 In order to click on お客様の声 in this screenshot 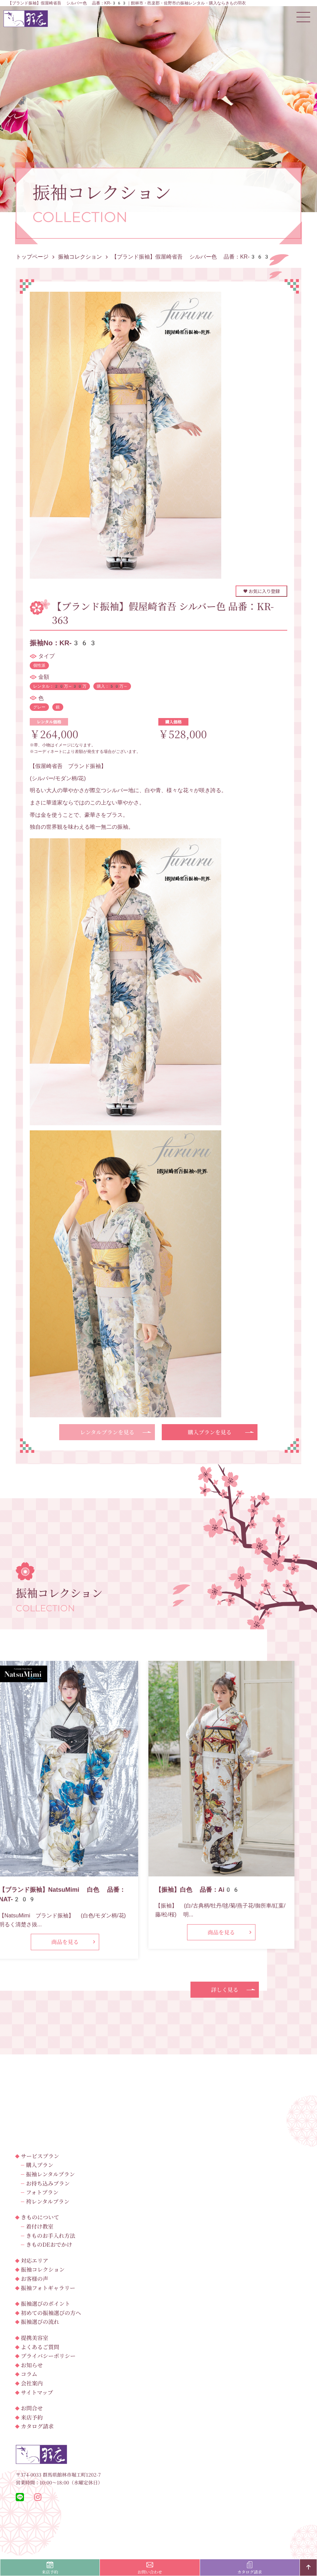, I will do `click(34, 2279)`.